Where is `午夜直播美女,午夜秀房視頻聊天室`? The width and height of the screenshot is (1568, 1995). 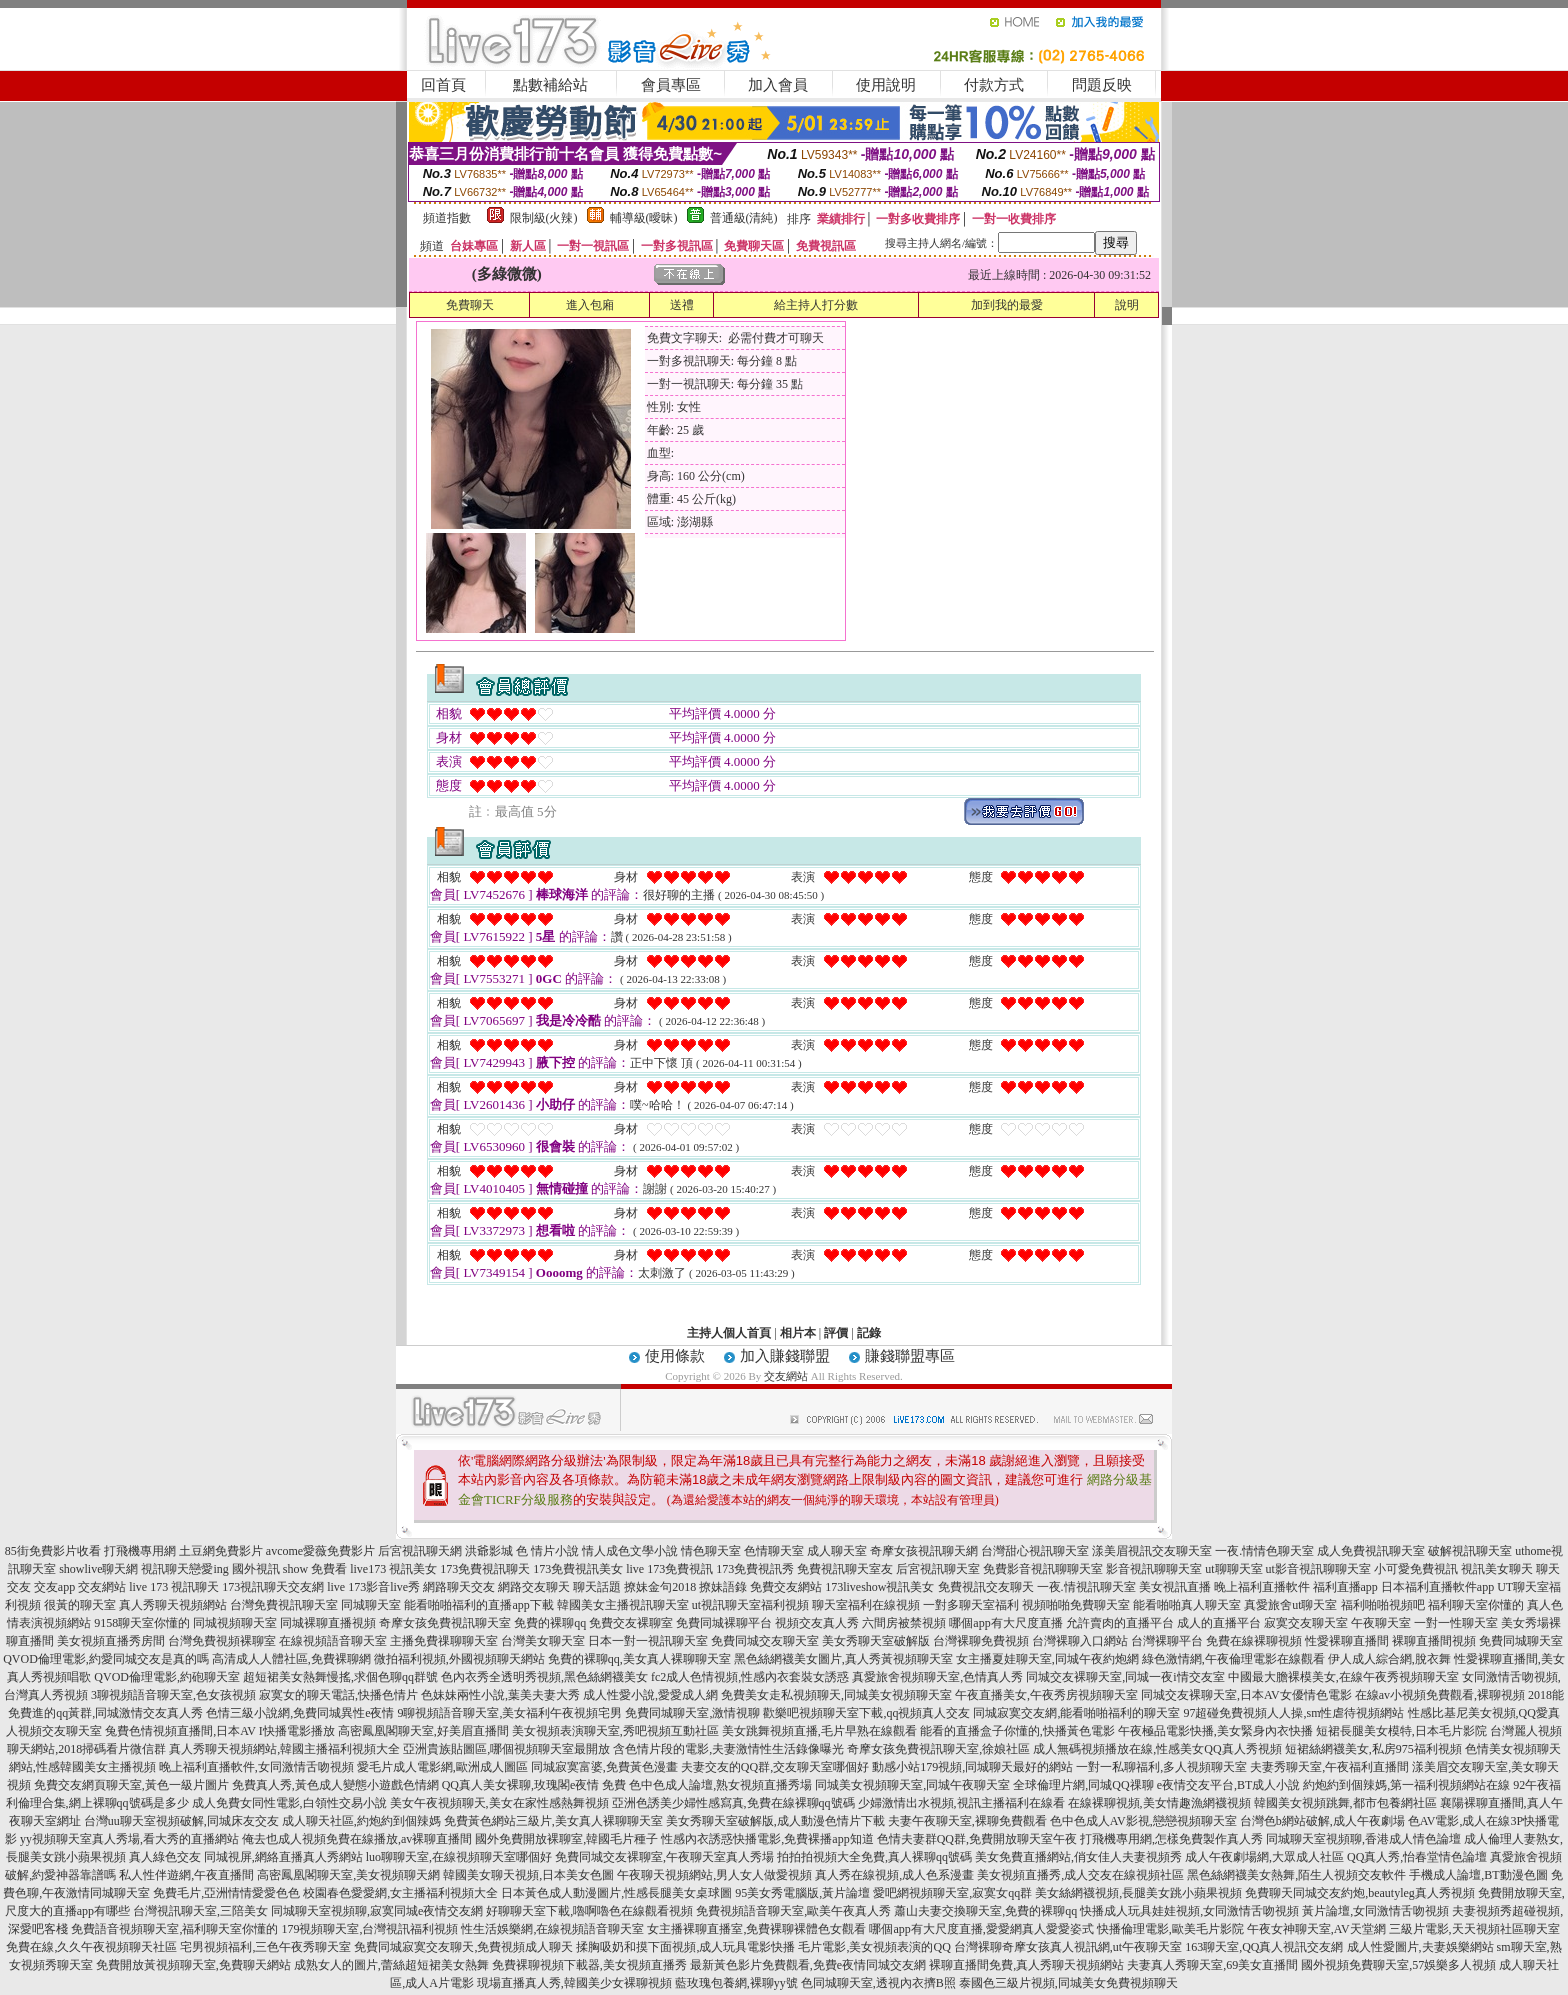 午夜直播美女,午夜秀房視頻聊天室 is located at coordinates (1046, 1695).